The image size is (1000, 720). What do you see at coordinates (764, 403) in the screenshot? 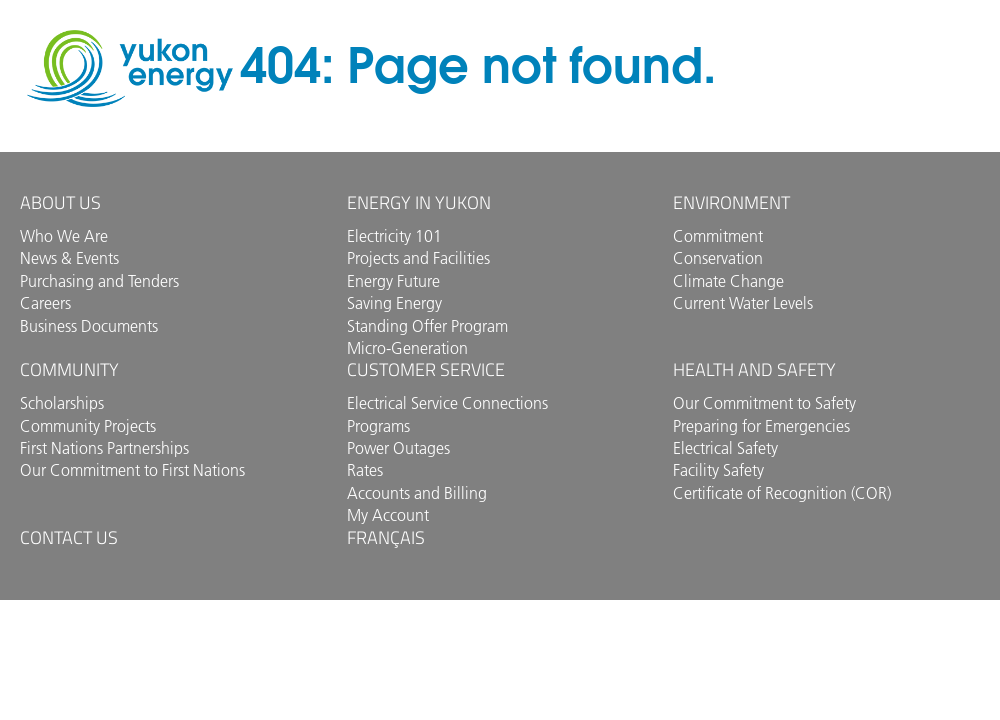
I see `Our Commitment to Safety` at bounding box center [764, 403].